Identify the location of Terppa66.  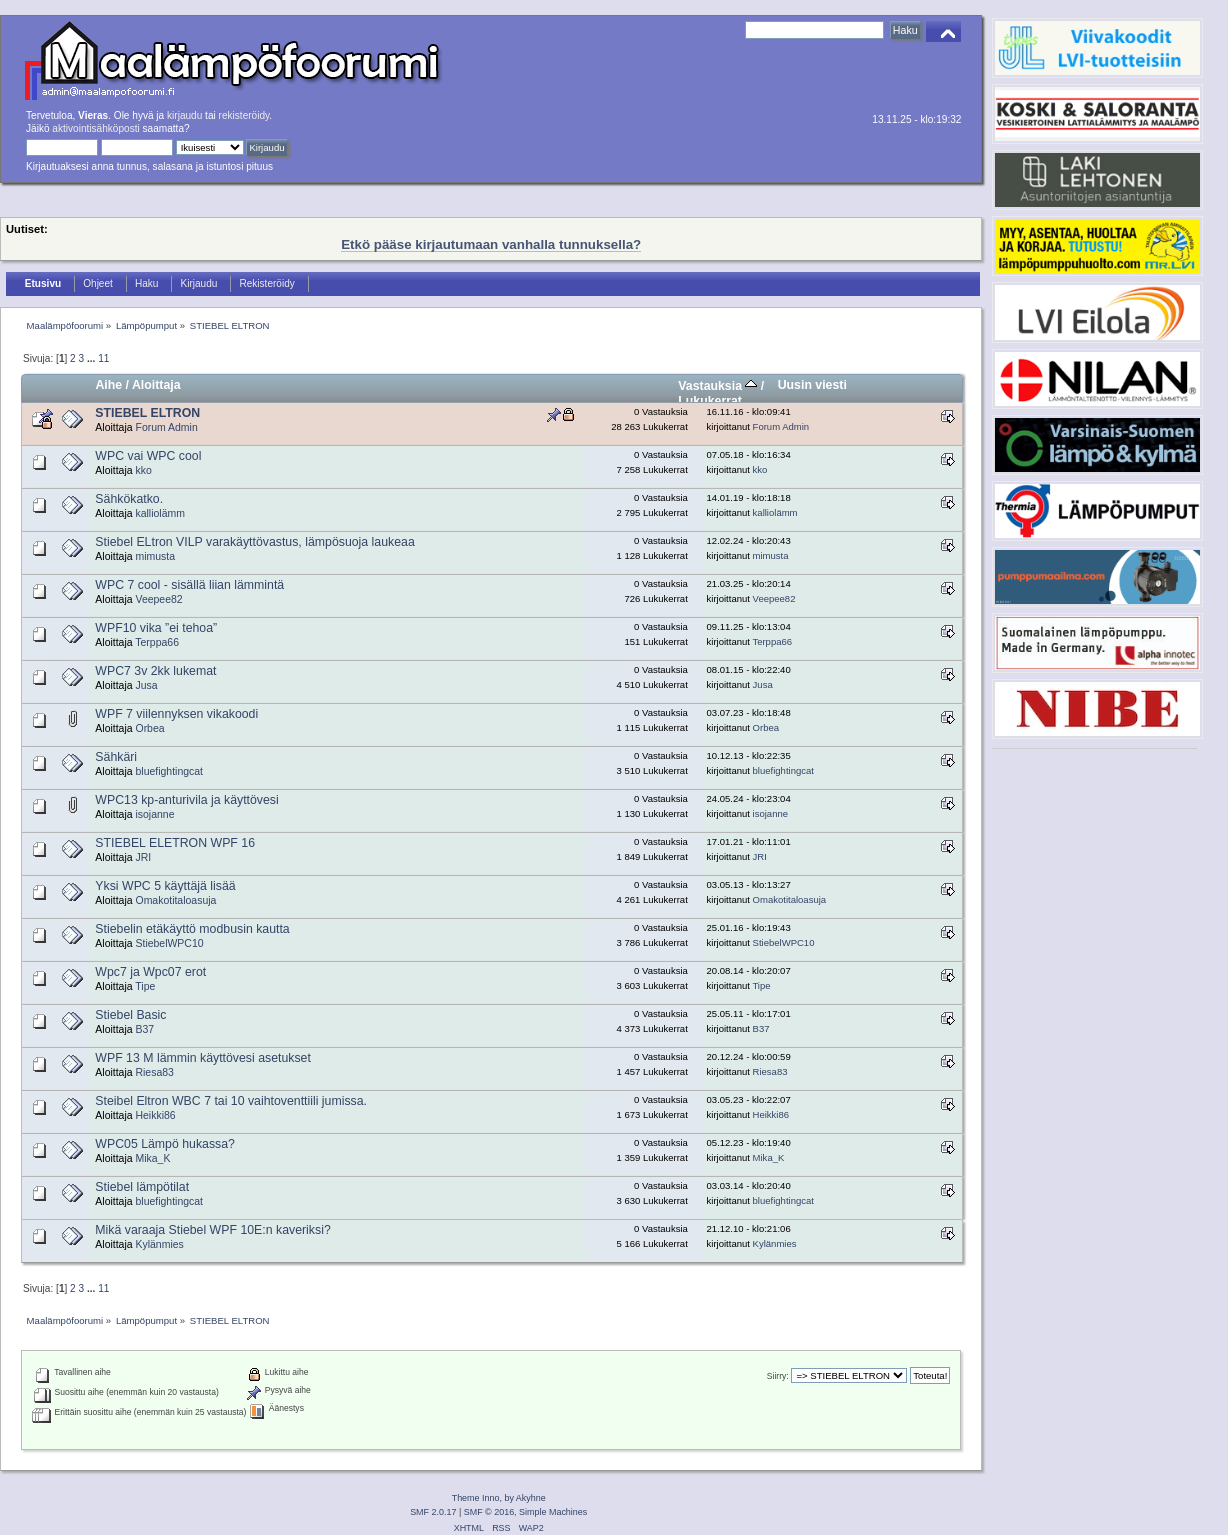
(157, 642).